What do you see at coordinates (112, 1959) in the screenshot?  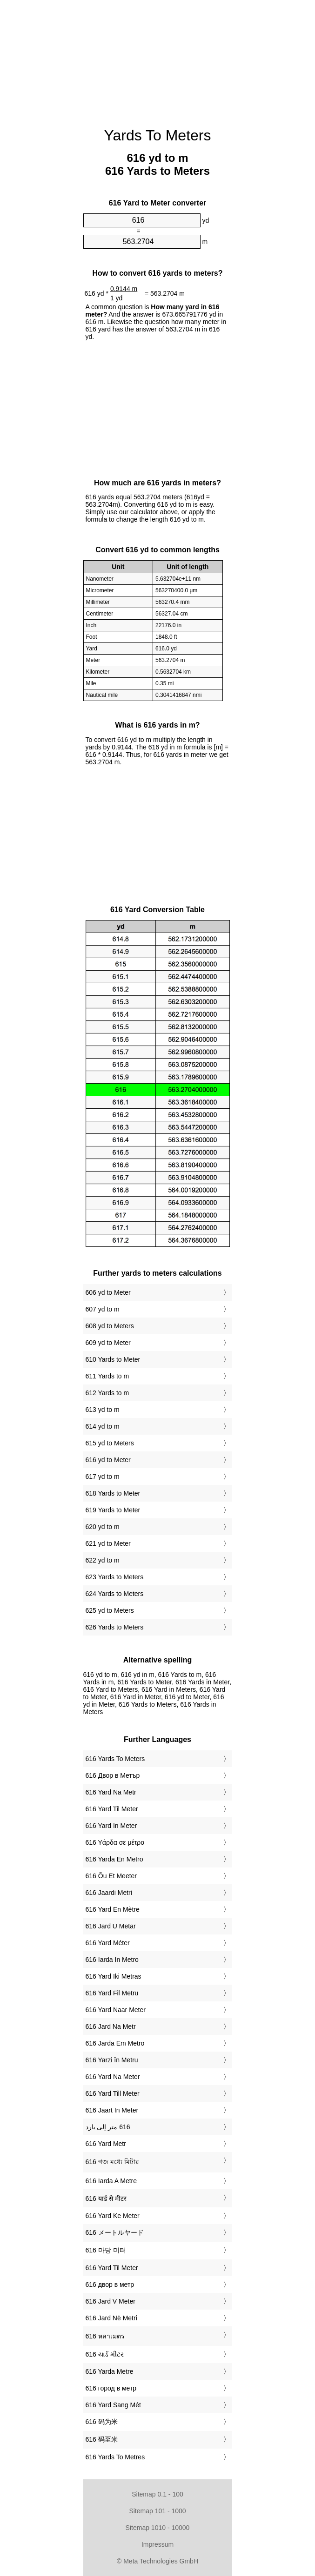 I see `‎616 Iarda In Metro` at bounding box center [112, 1959].